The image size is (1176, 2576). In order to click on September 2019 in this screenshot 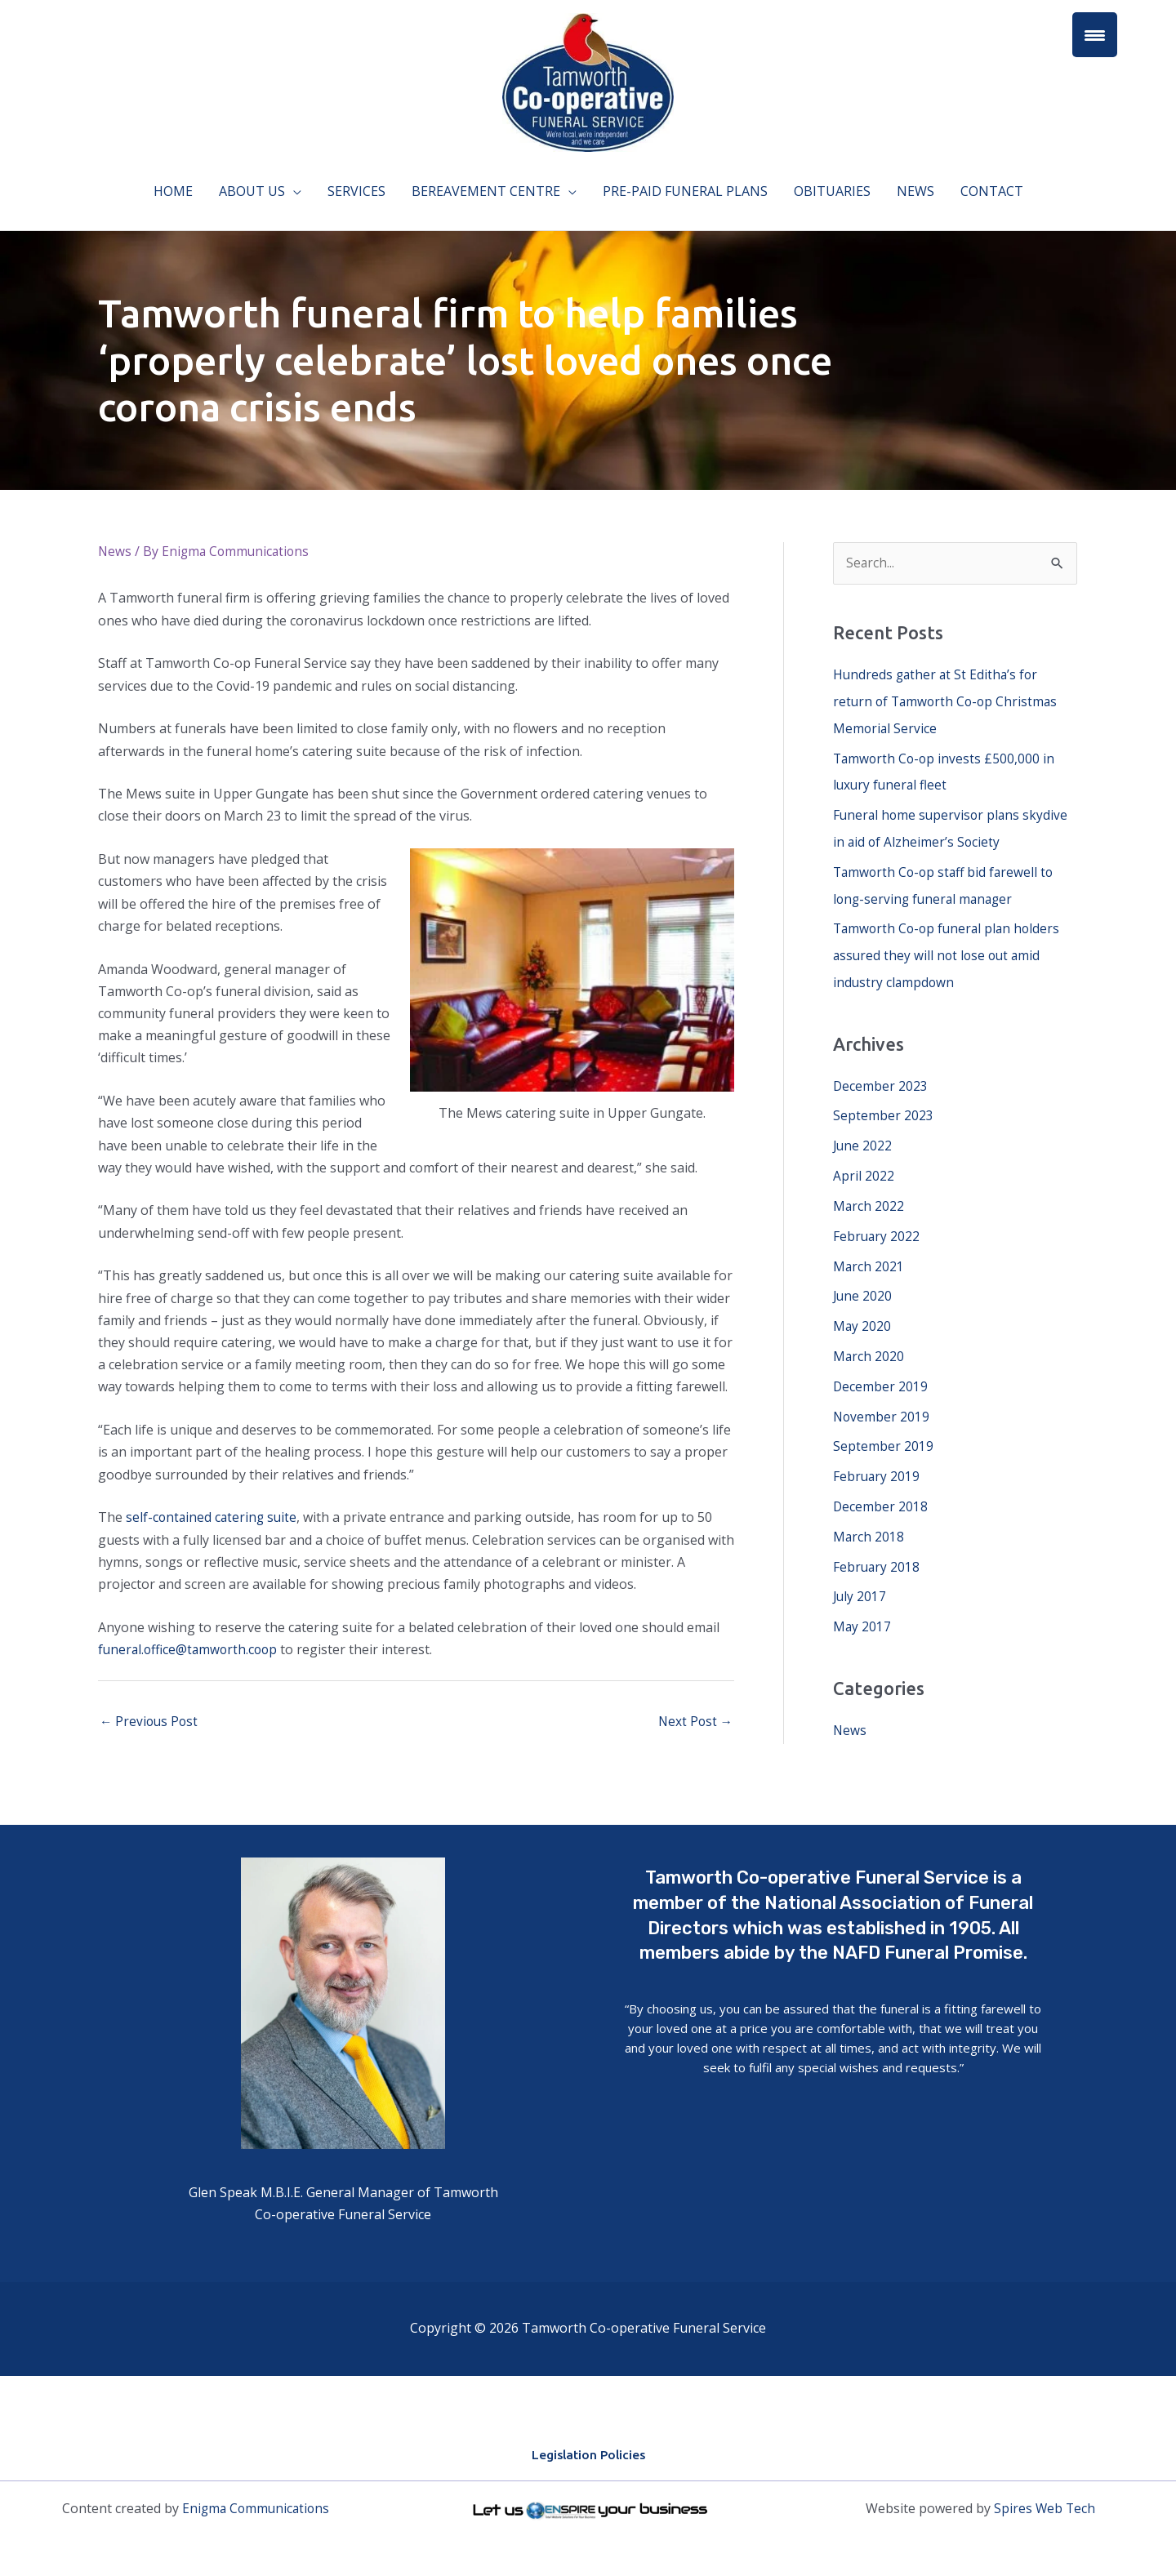, I will do `click(883, 1431)`.